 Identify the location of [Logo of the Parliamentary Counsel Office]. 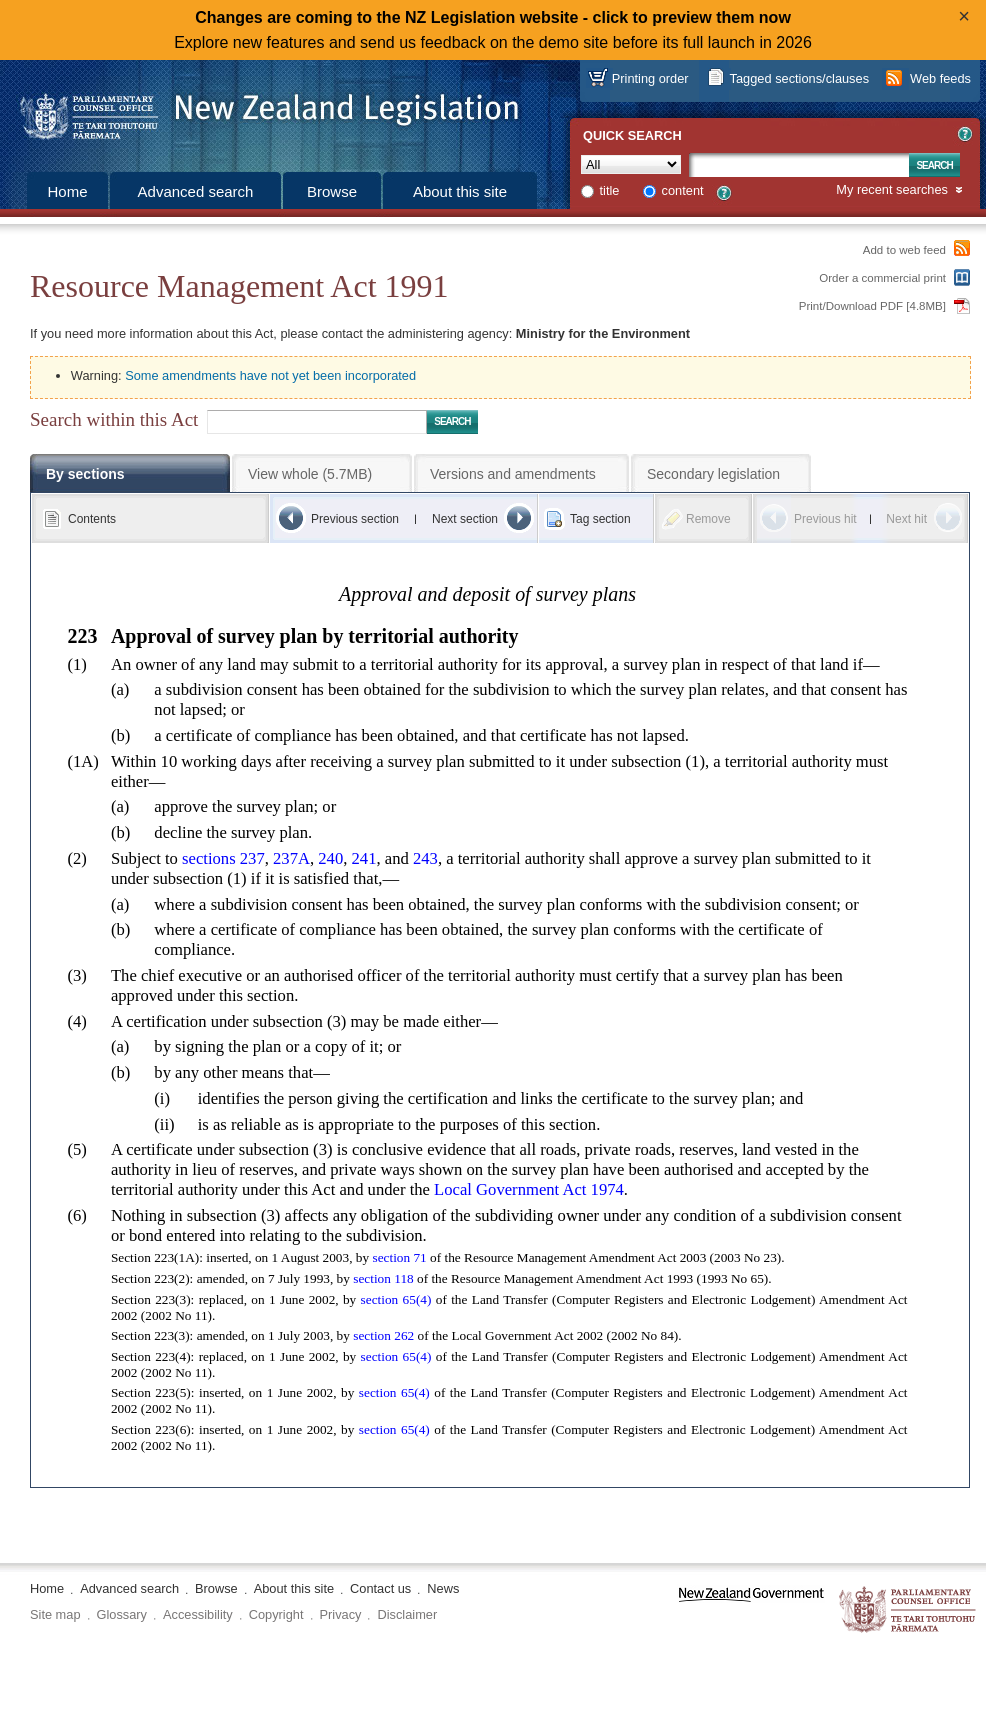
(260, 110).